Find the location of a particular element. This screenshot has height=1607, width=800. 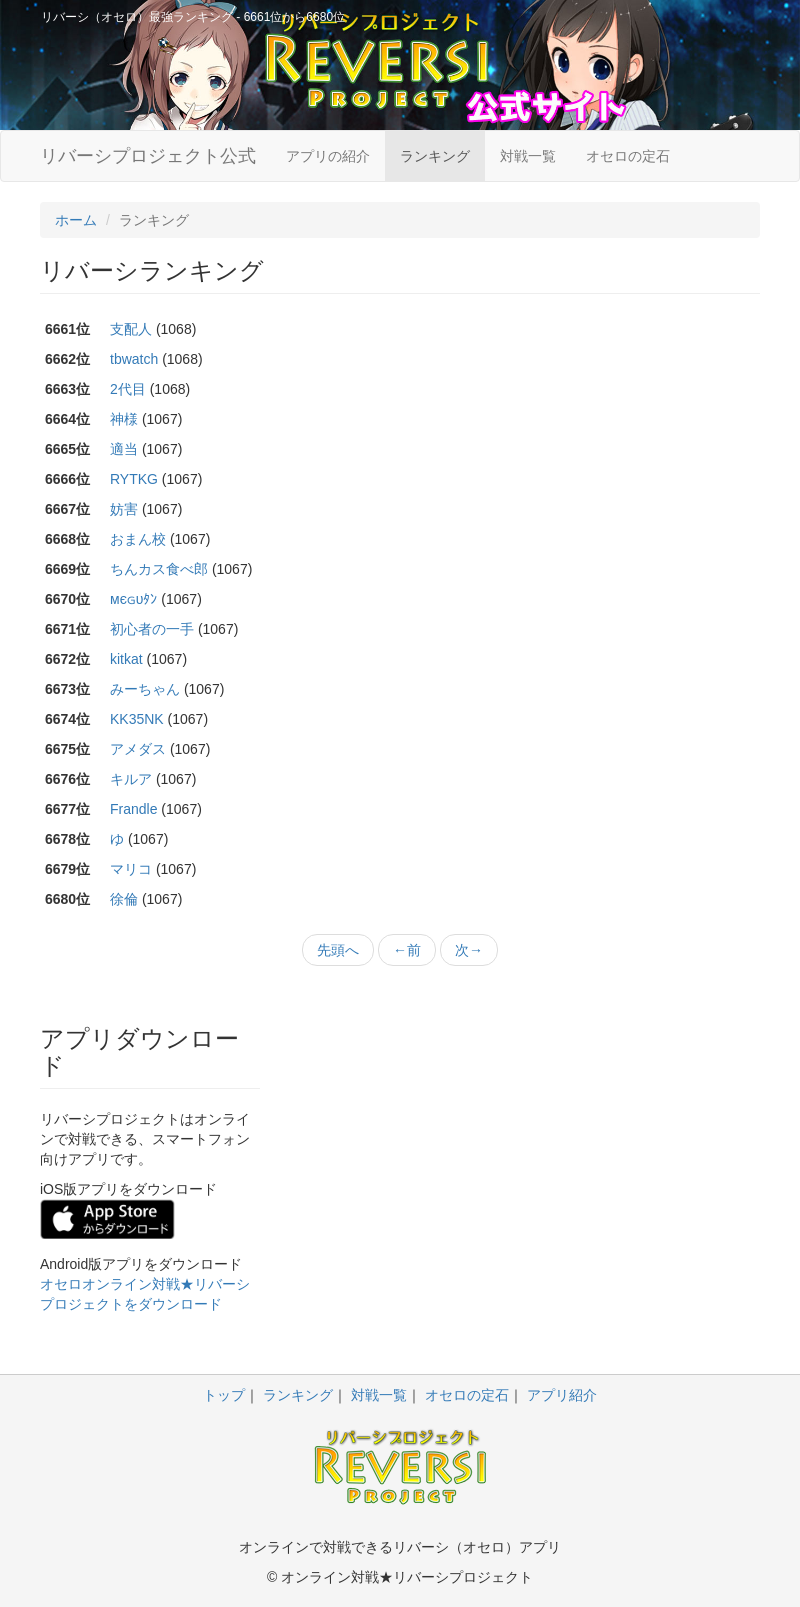

tbwatch is located at coordinates (134, 359).